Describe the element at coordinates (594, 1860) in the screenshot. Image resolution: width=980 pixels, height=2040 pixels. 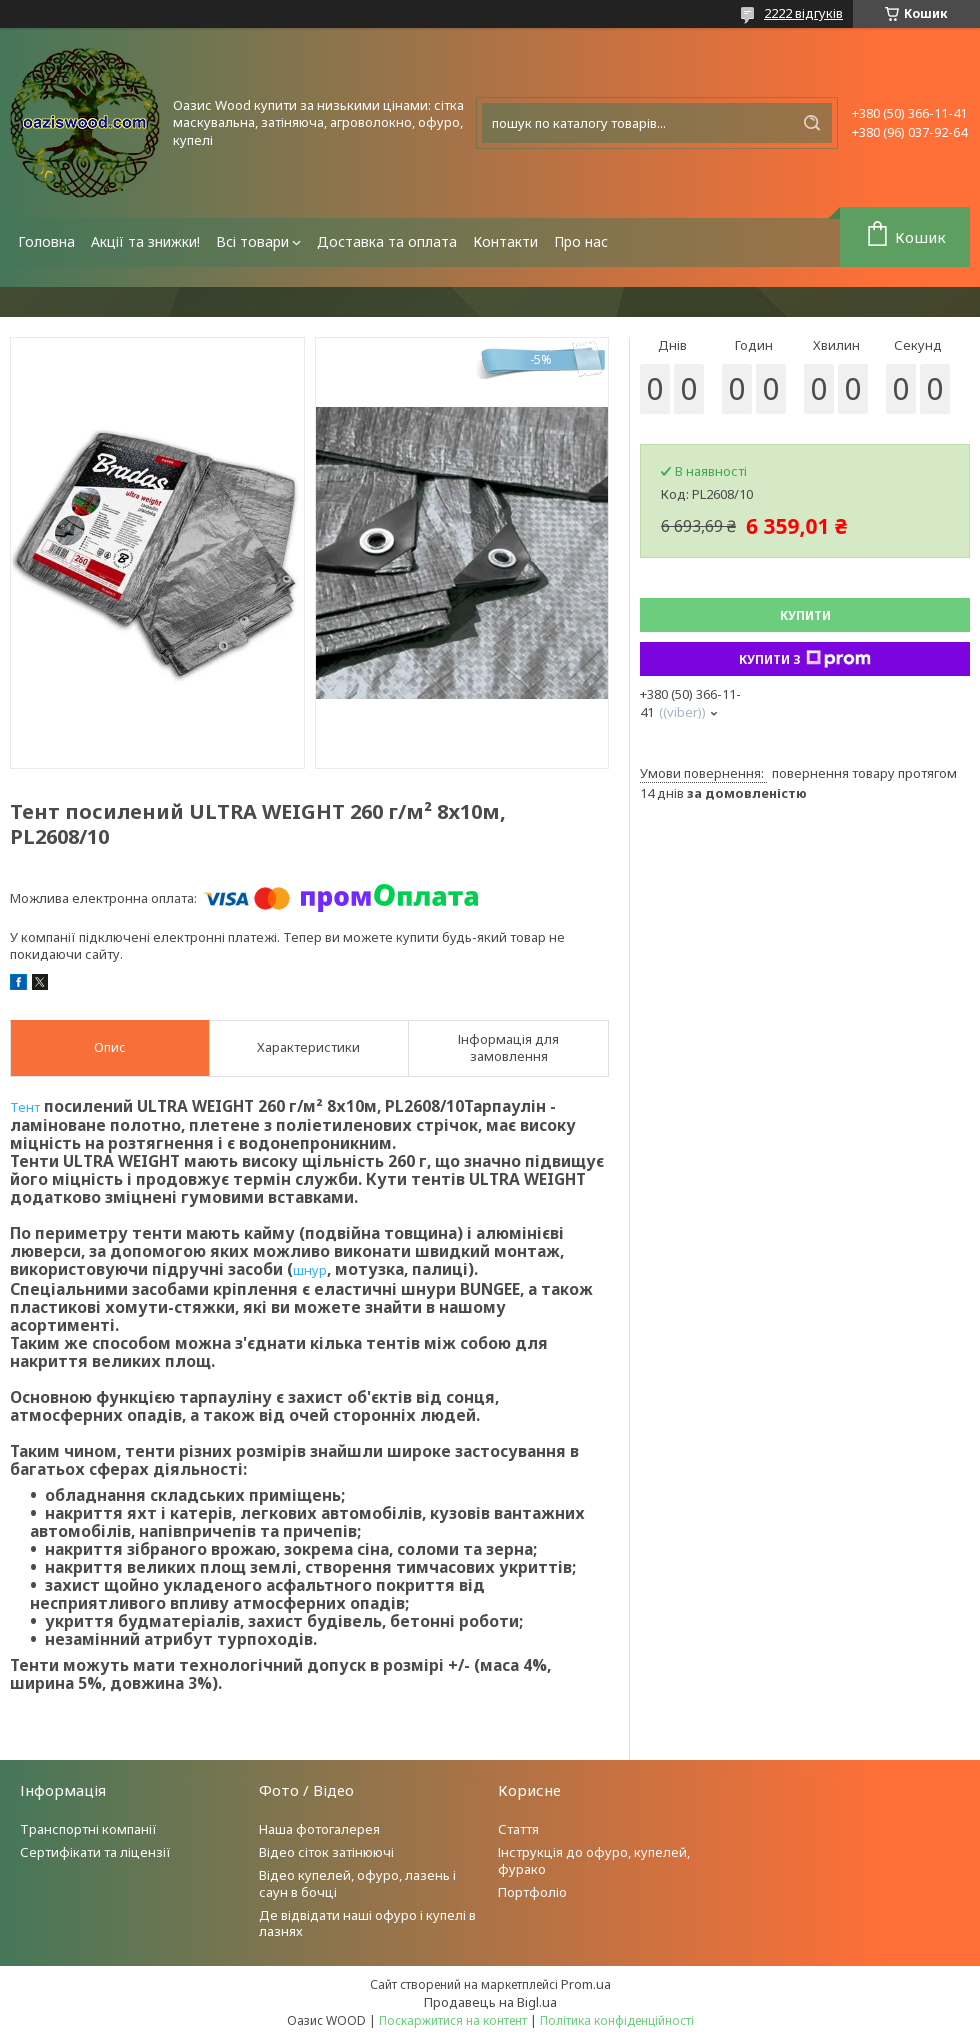
I see `Інструкція до офуро, купелей, фурако` at that location.